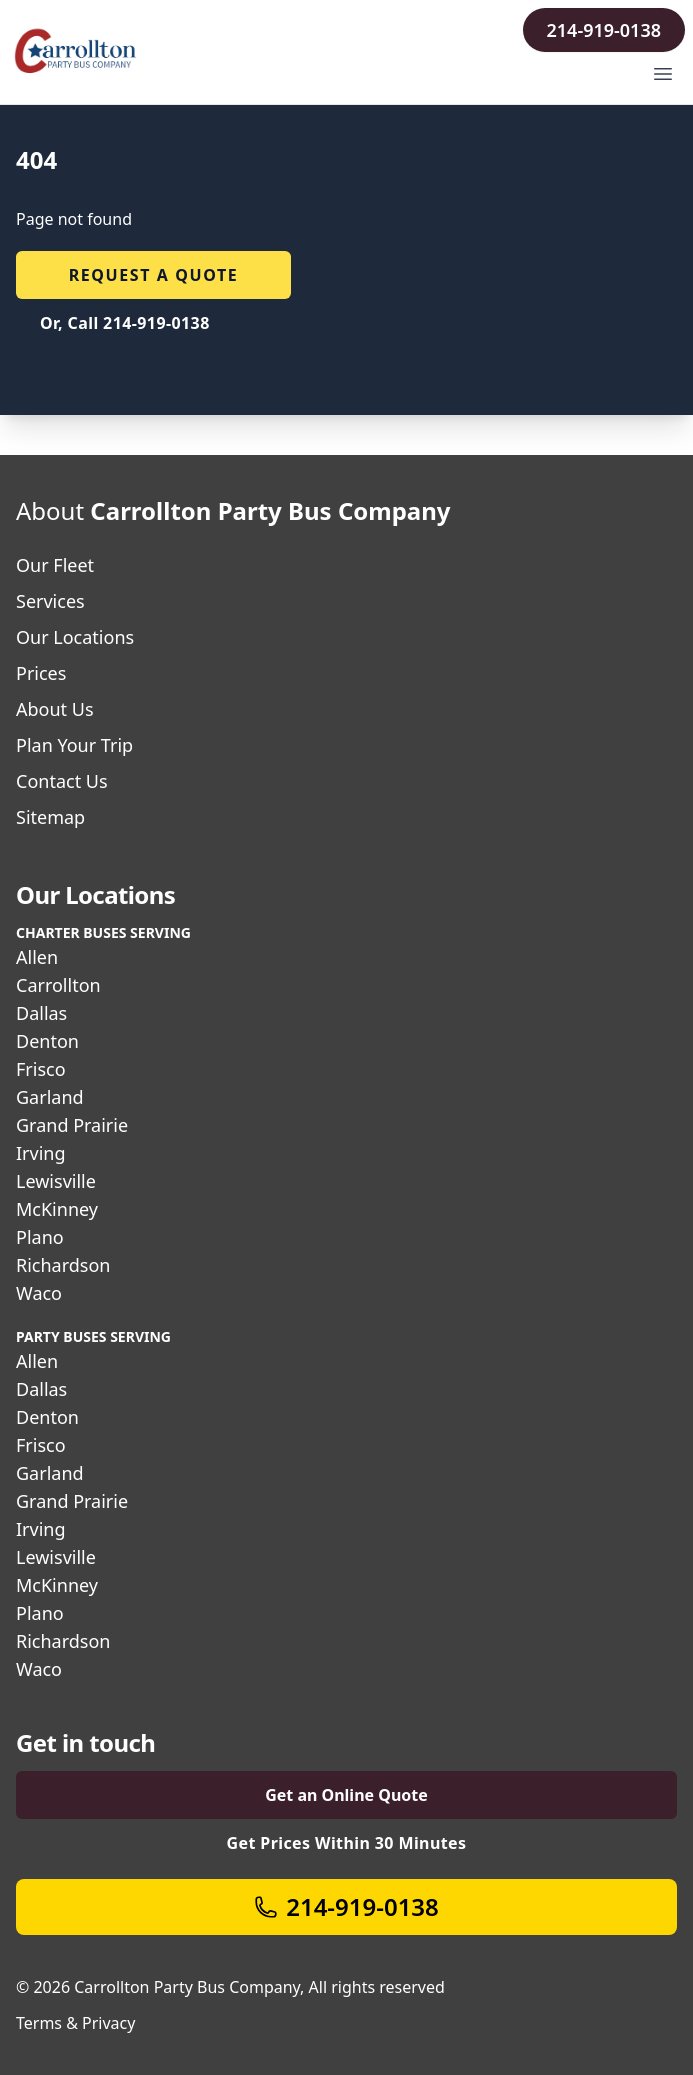 The height and width of the screenshot is (2075, 693). I want to click on 214-919-0138, so click(604, 30).